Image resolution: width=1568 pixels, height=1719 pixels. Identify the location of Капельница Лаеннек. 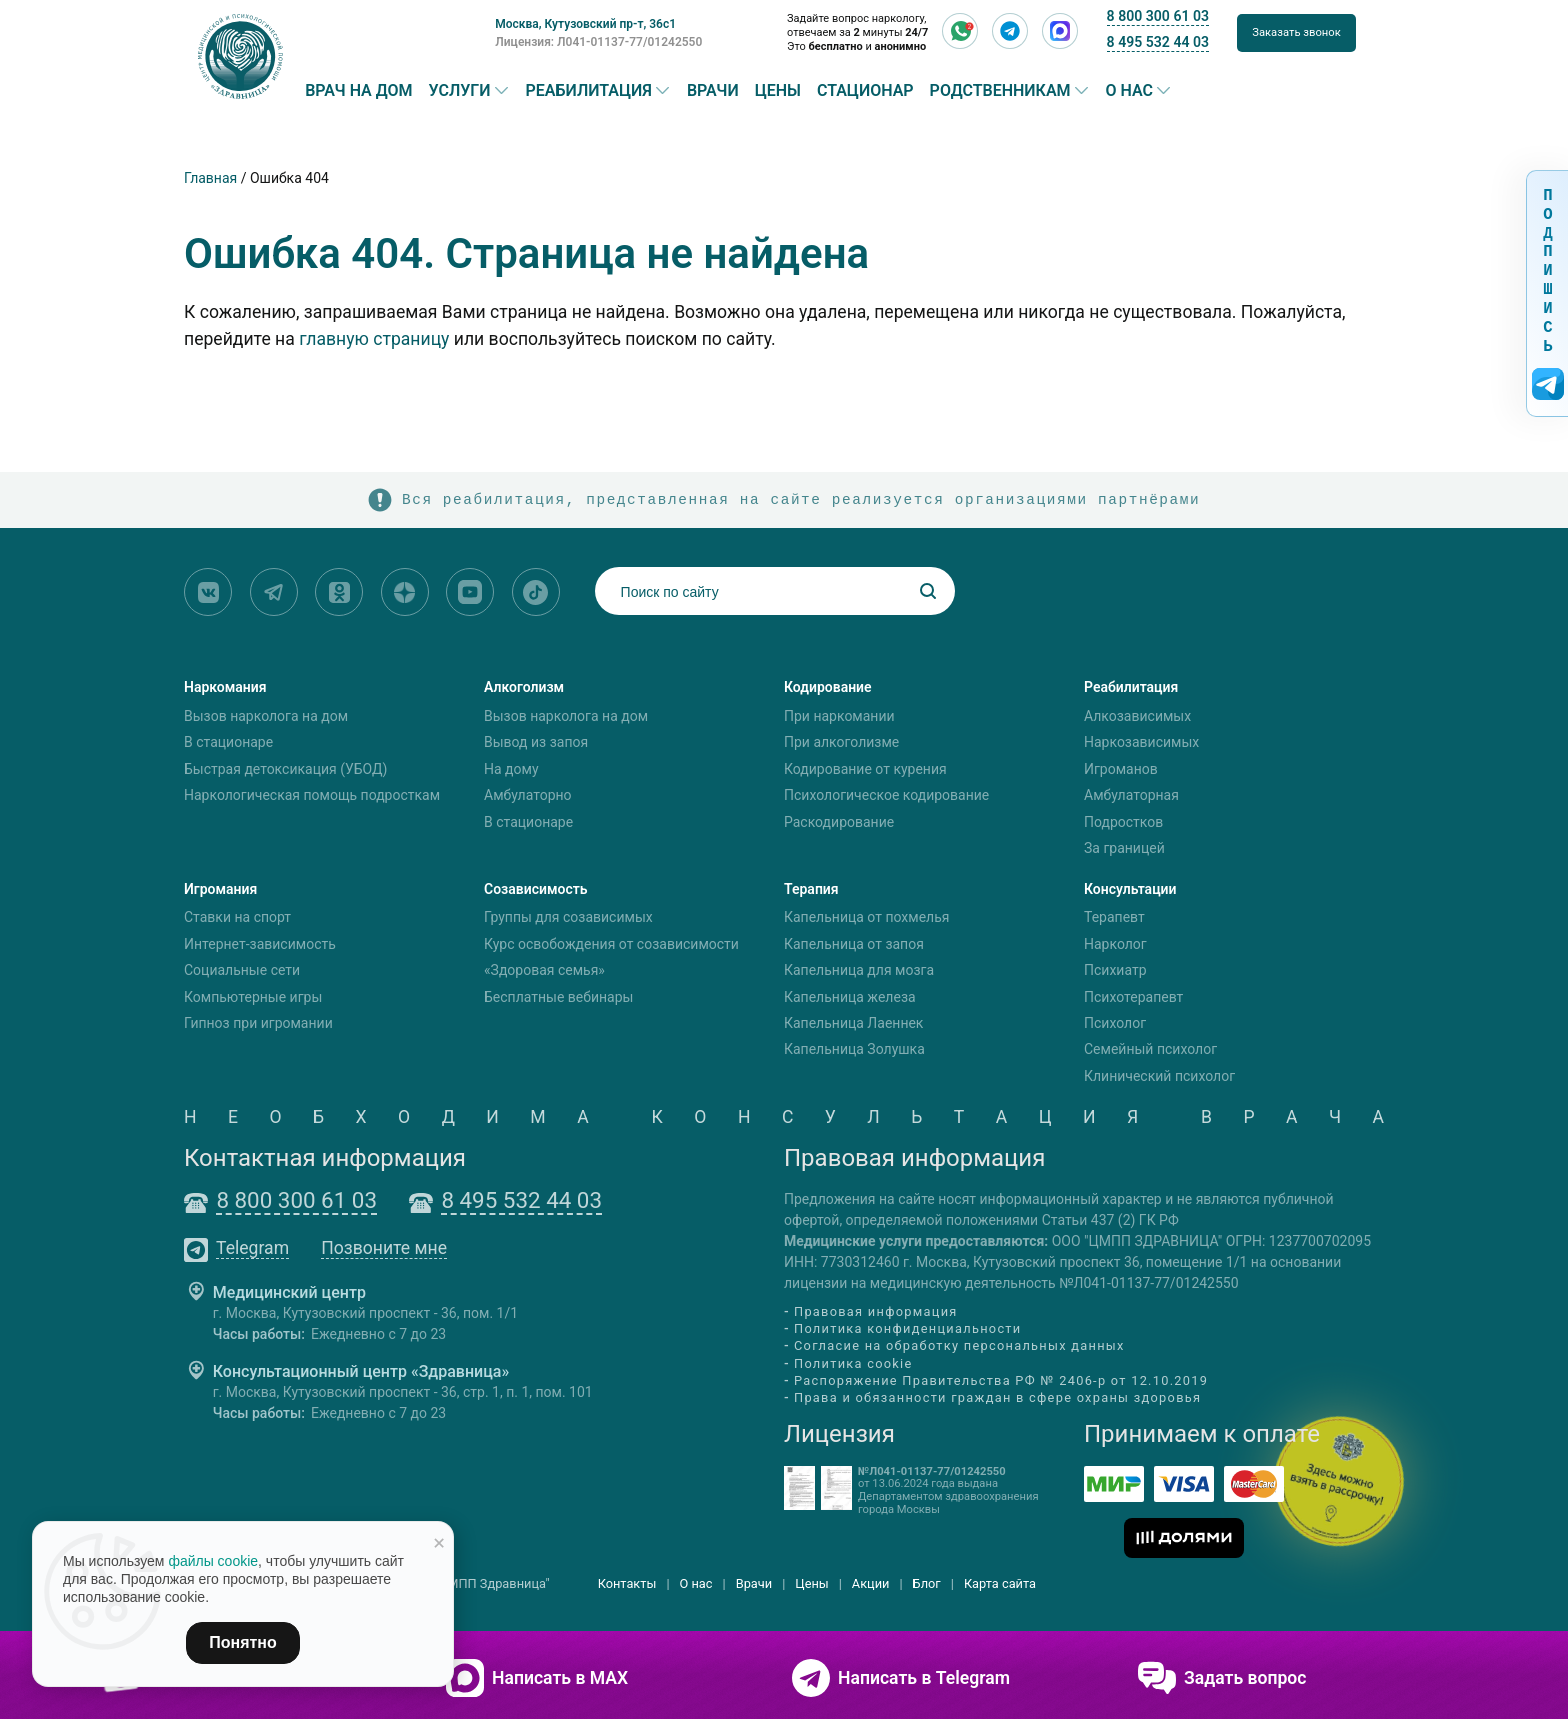
(853, 1023).